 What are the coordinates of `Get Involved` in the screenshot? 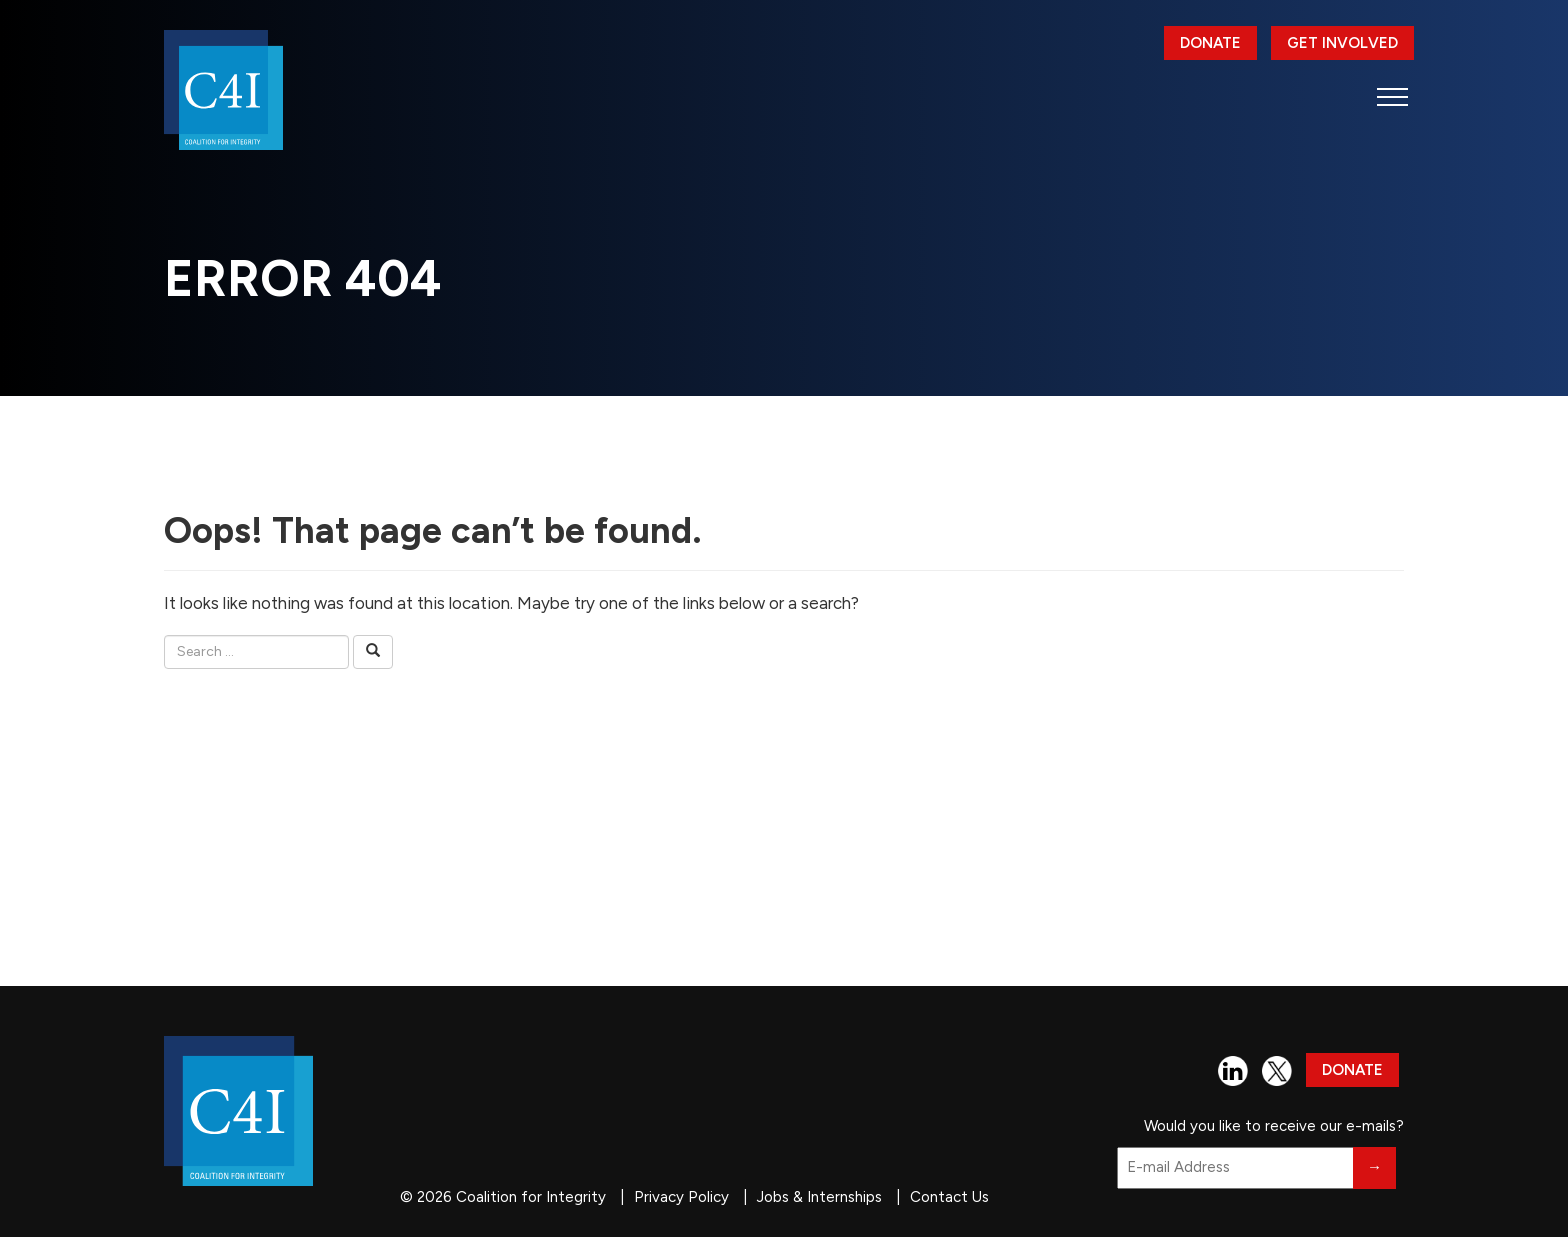 It's located at (1342, 43).